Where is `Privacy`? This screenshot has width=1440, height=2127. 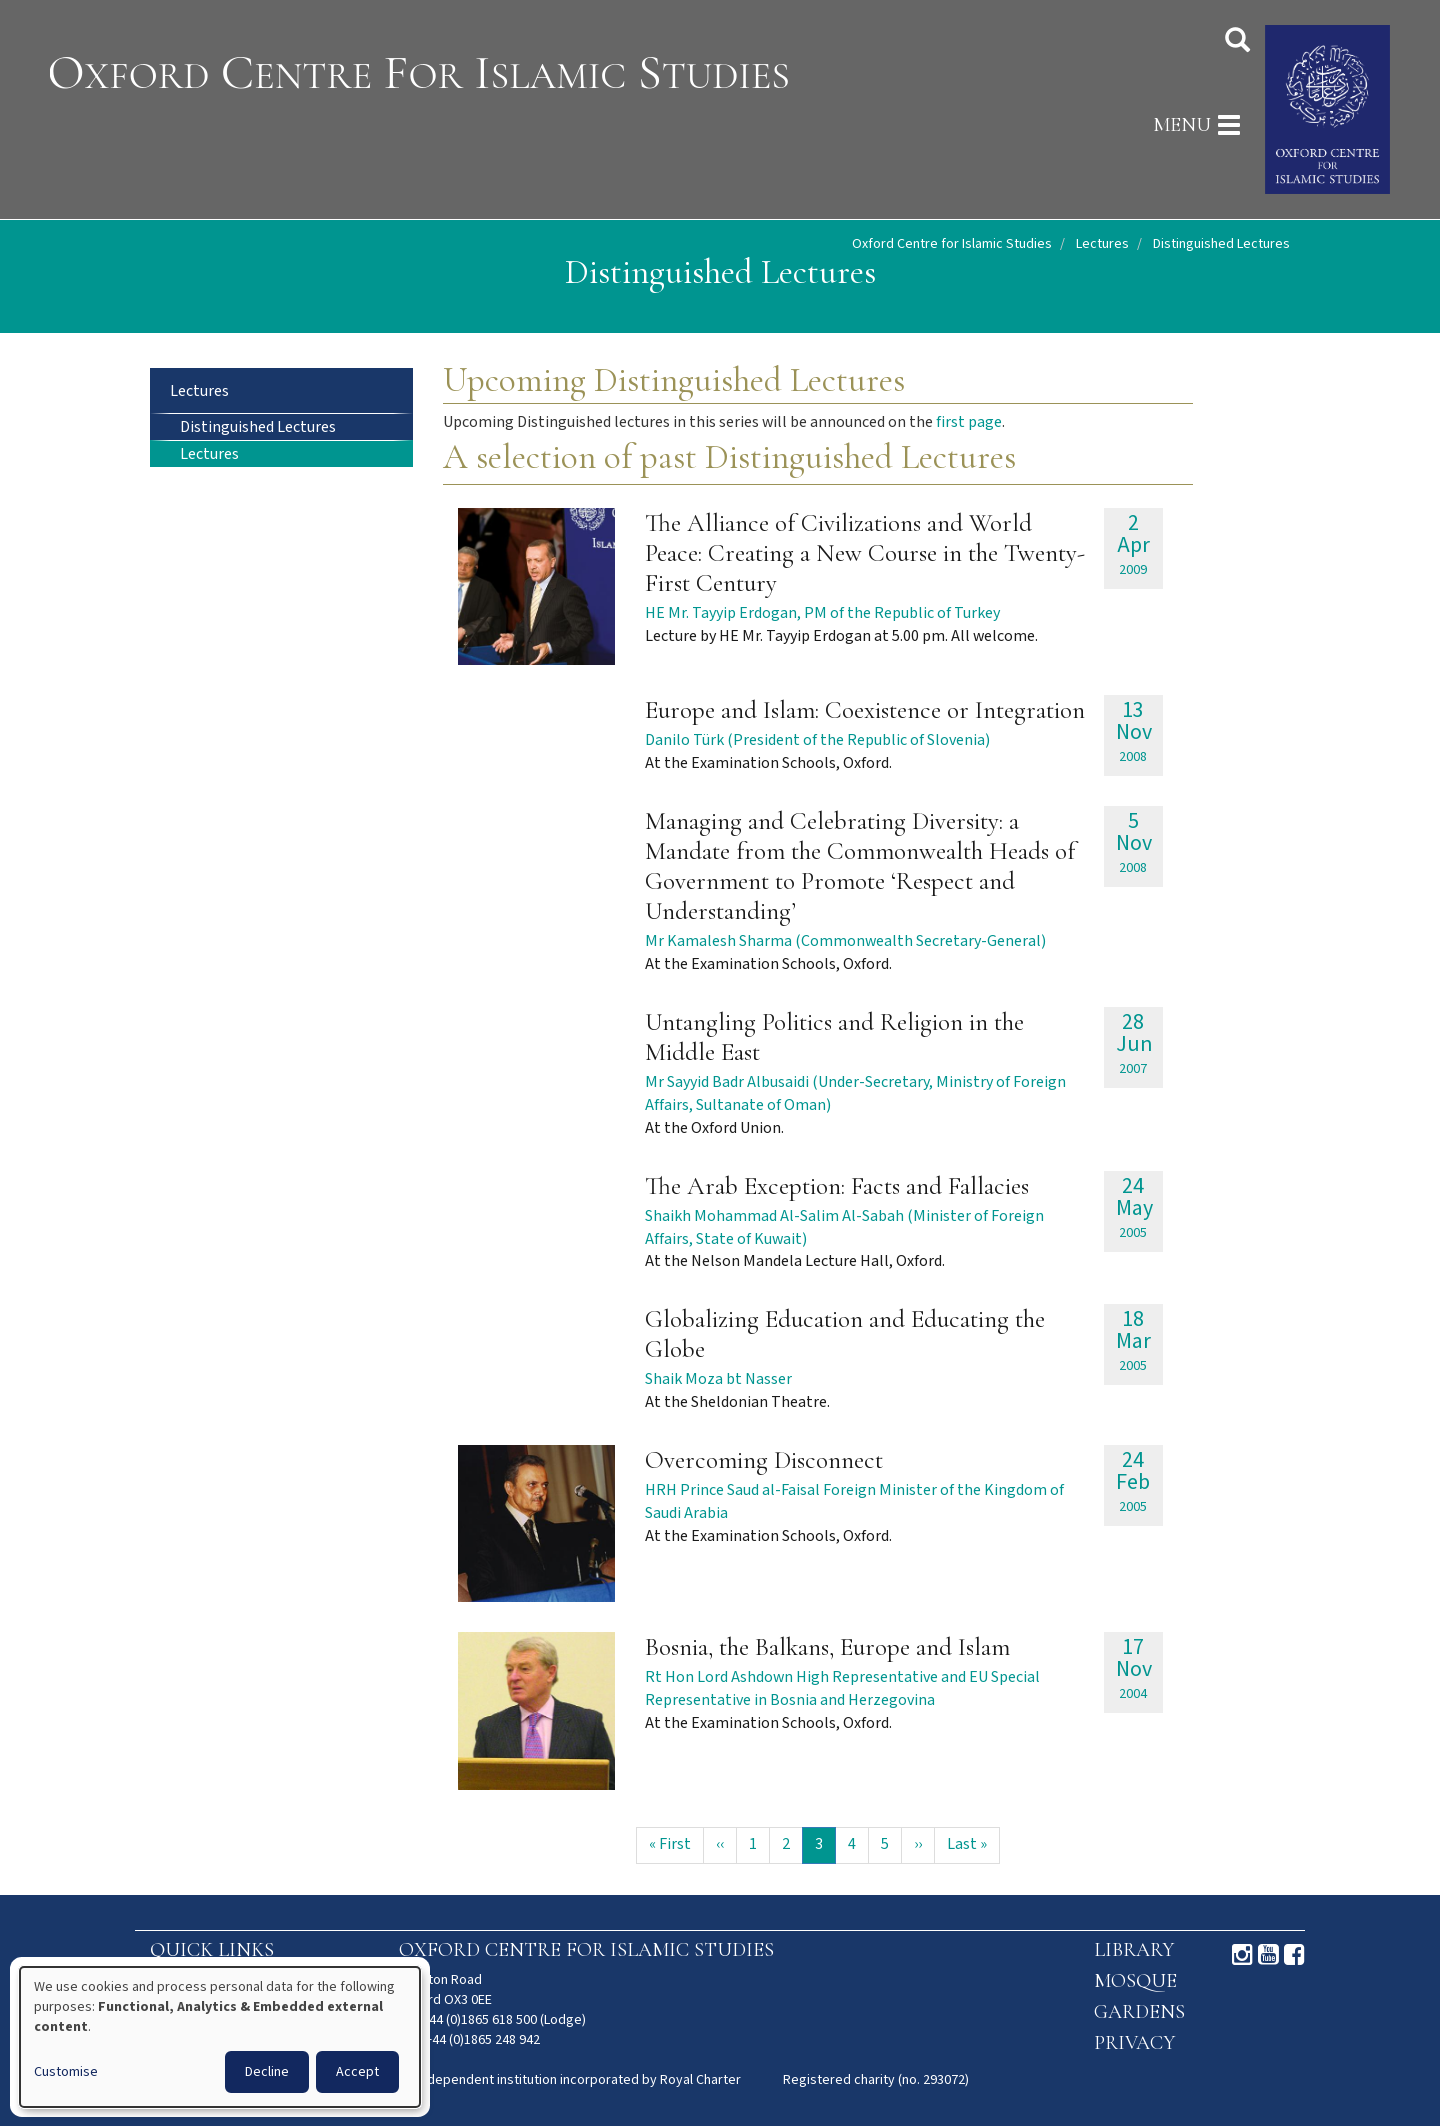
Privacy is located at coordinates (1134, 2043).